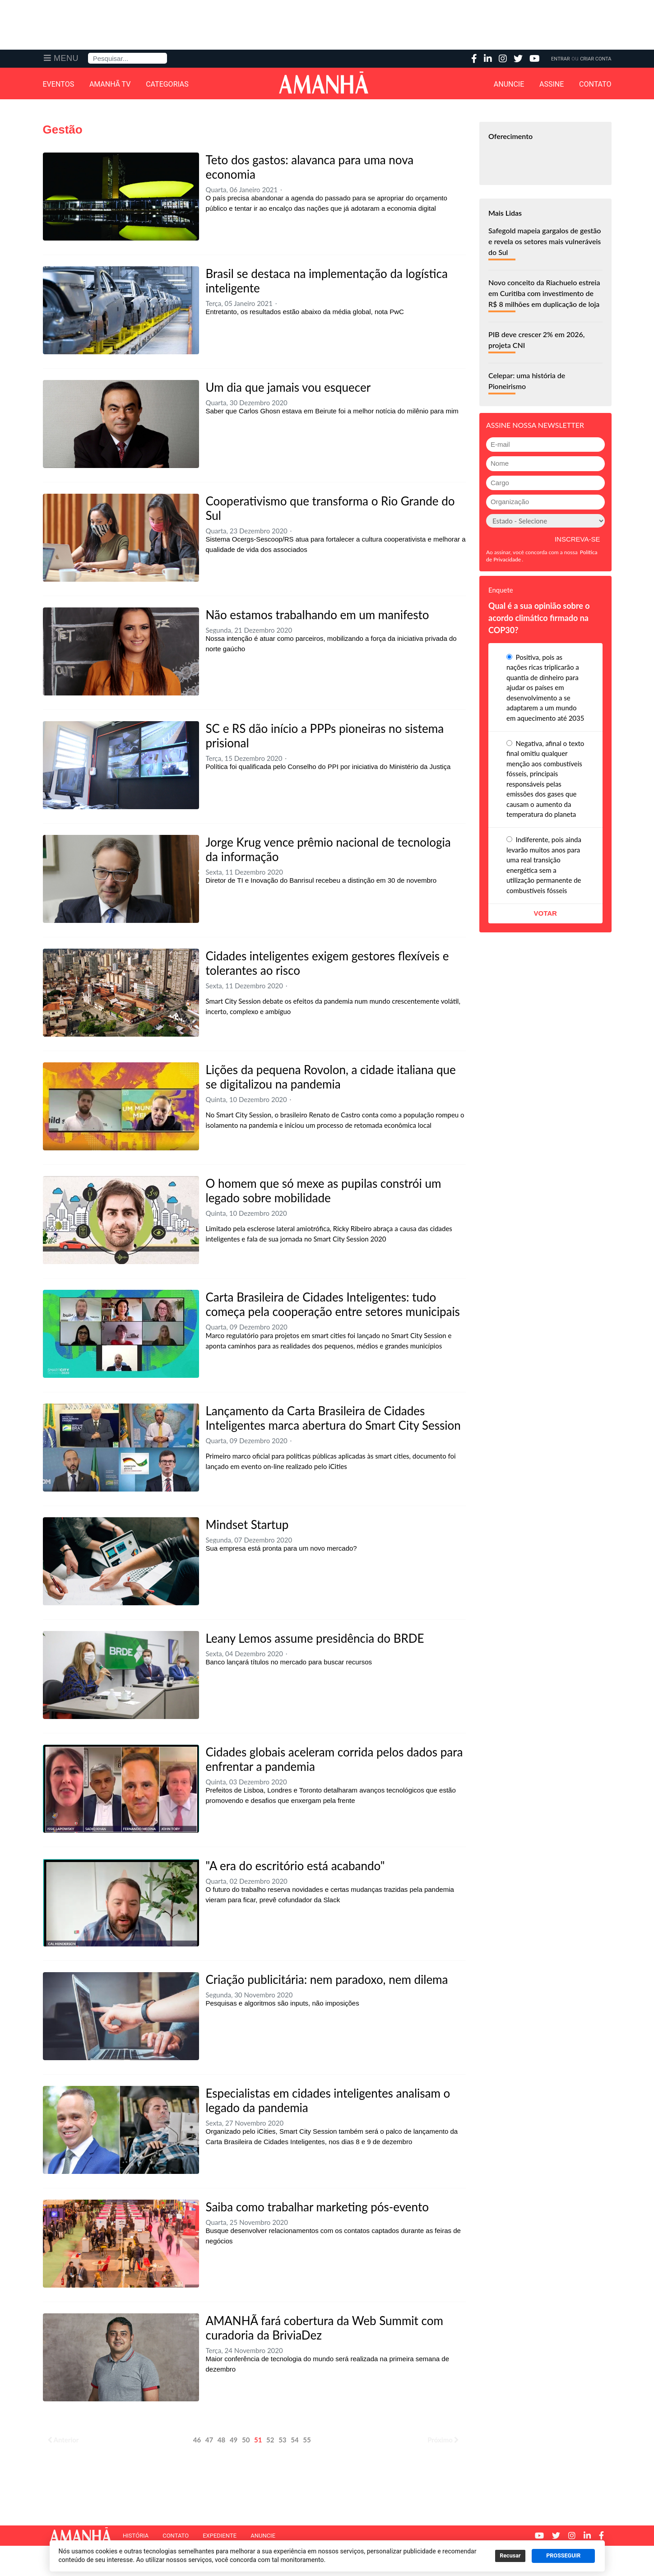  What do you see at coordinates (317, 2207) in the screenshot?
I see `Saiba como trabalhar marketing pós-evento` at bounding box center [317, 2207].